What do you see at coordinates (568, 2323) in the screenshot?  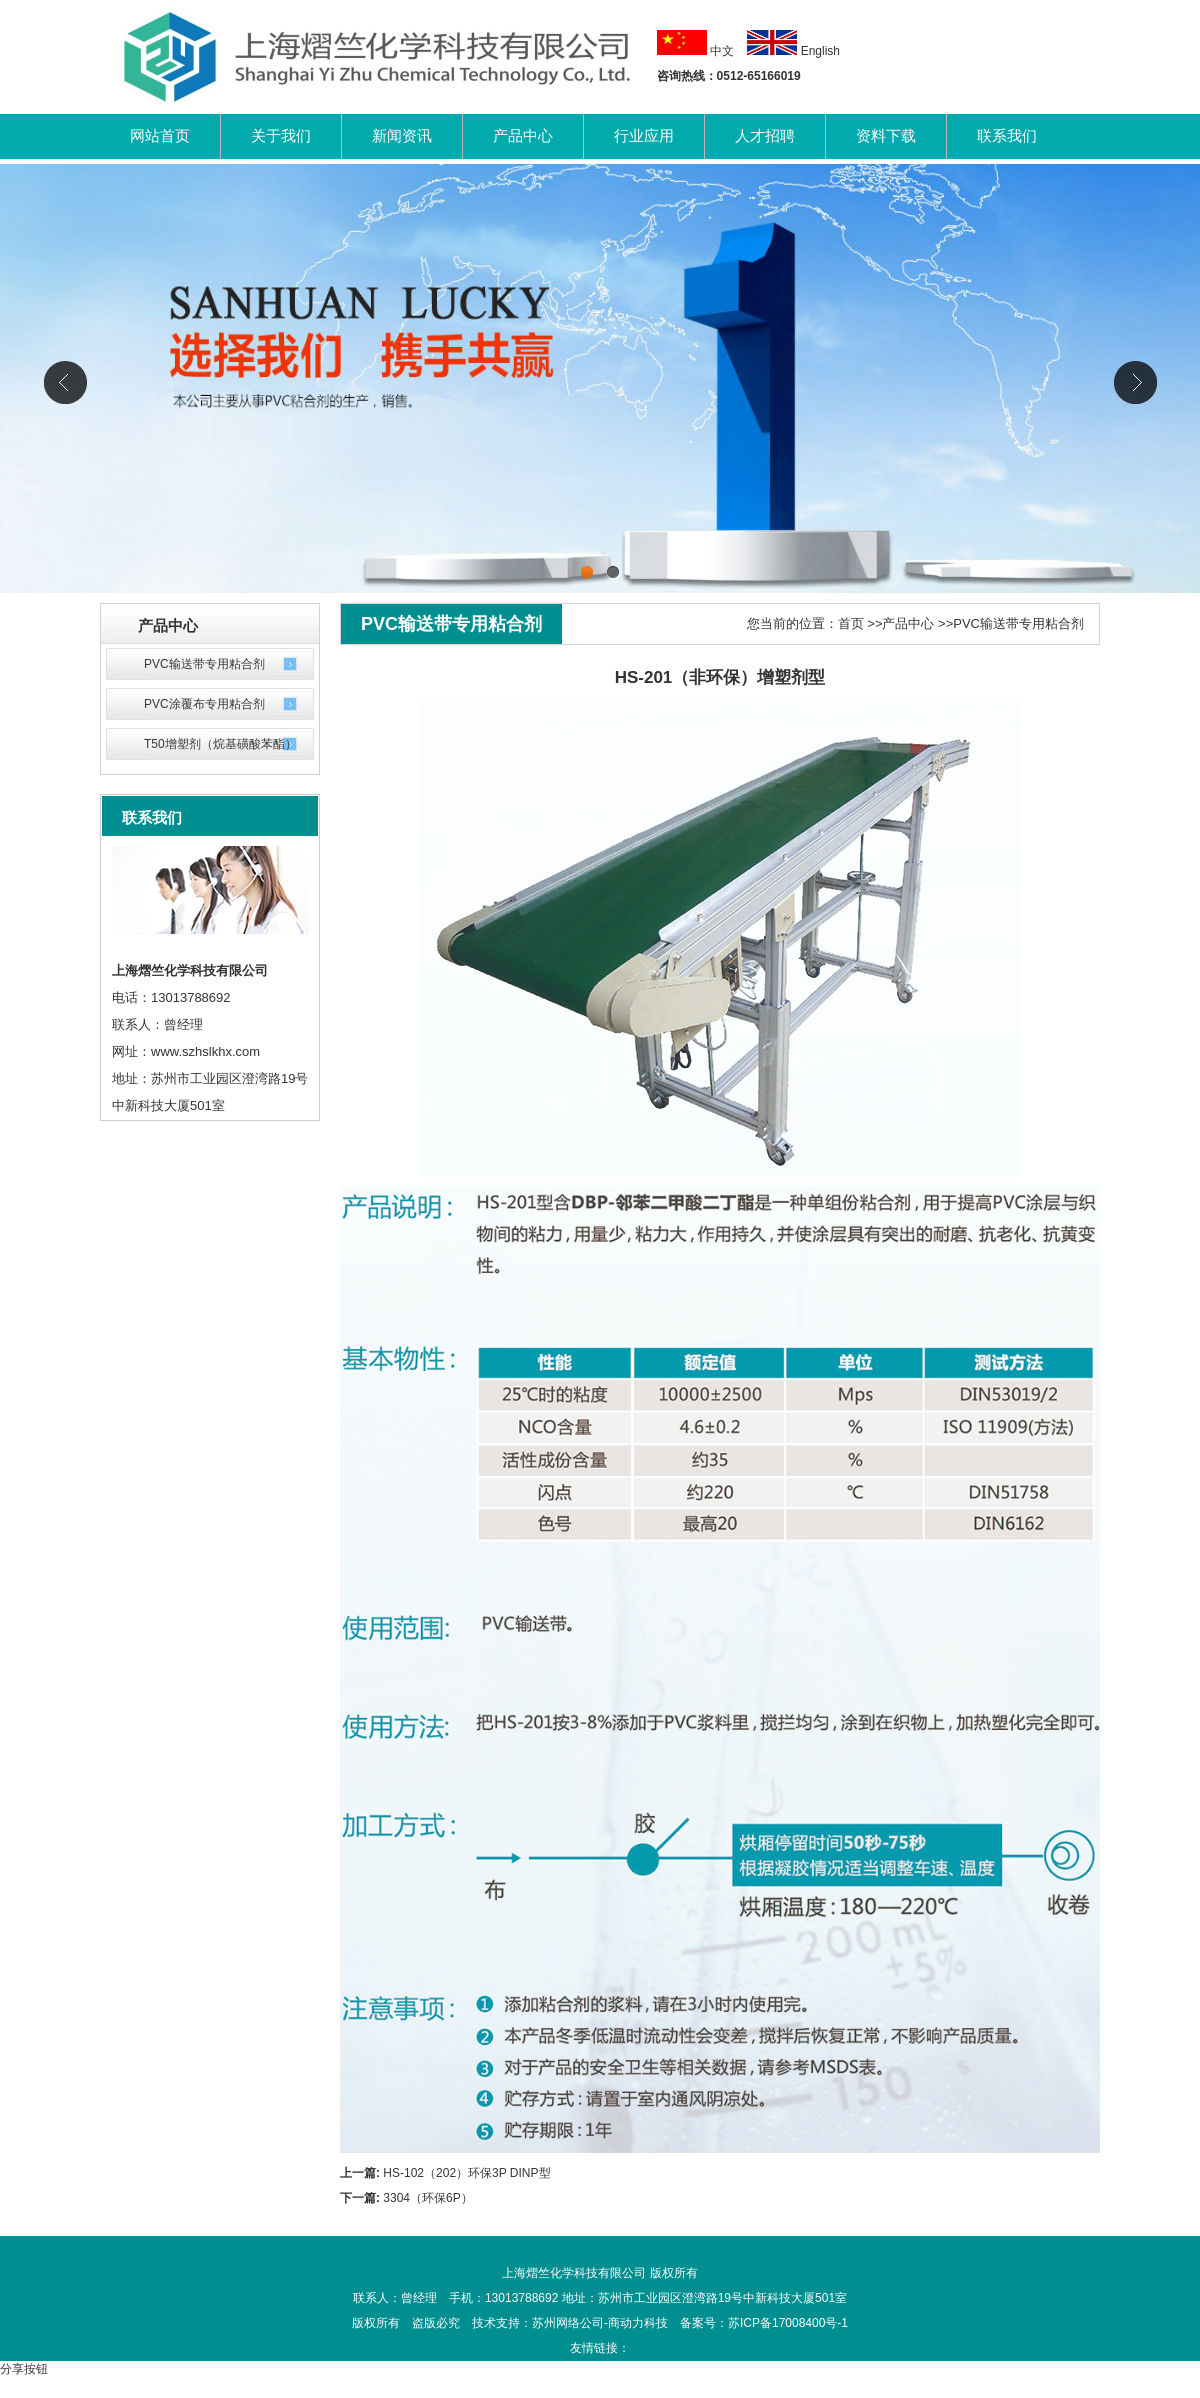 I see `苏州网络公司` at bounding box center [568, 2323].